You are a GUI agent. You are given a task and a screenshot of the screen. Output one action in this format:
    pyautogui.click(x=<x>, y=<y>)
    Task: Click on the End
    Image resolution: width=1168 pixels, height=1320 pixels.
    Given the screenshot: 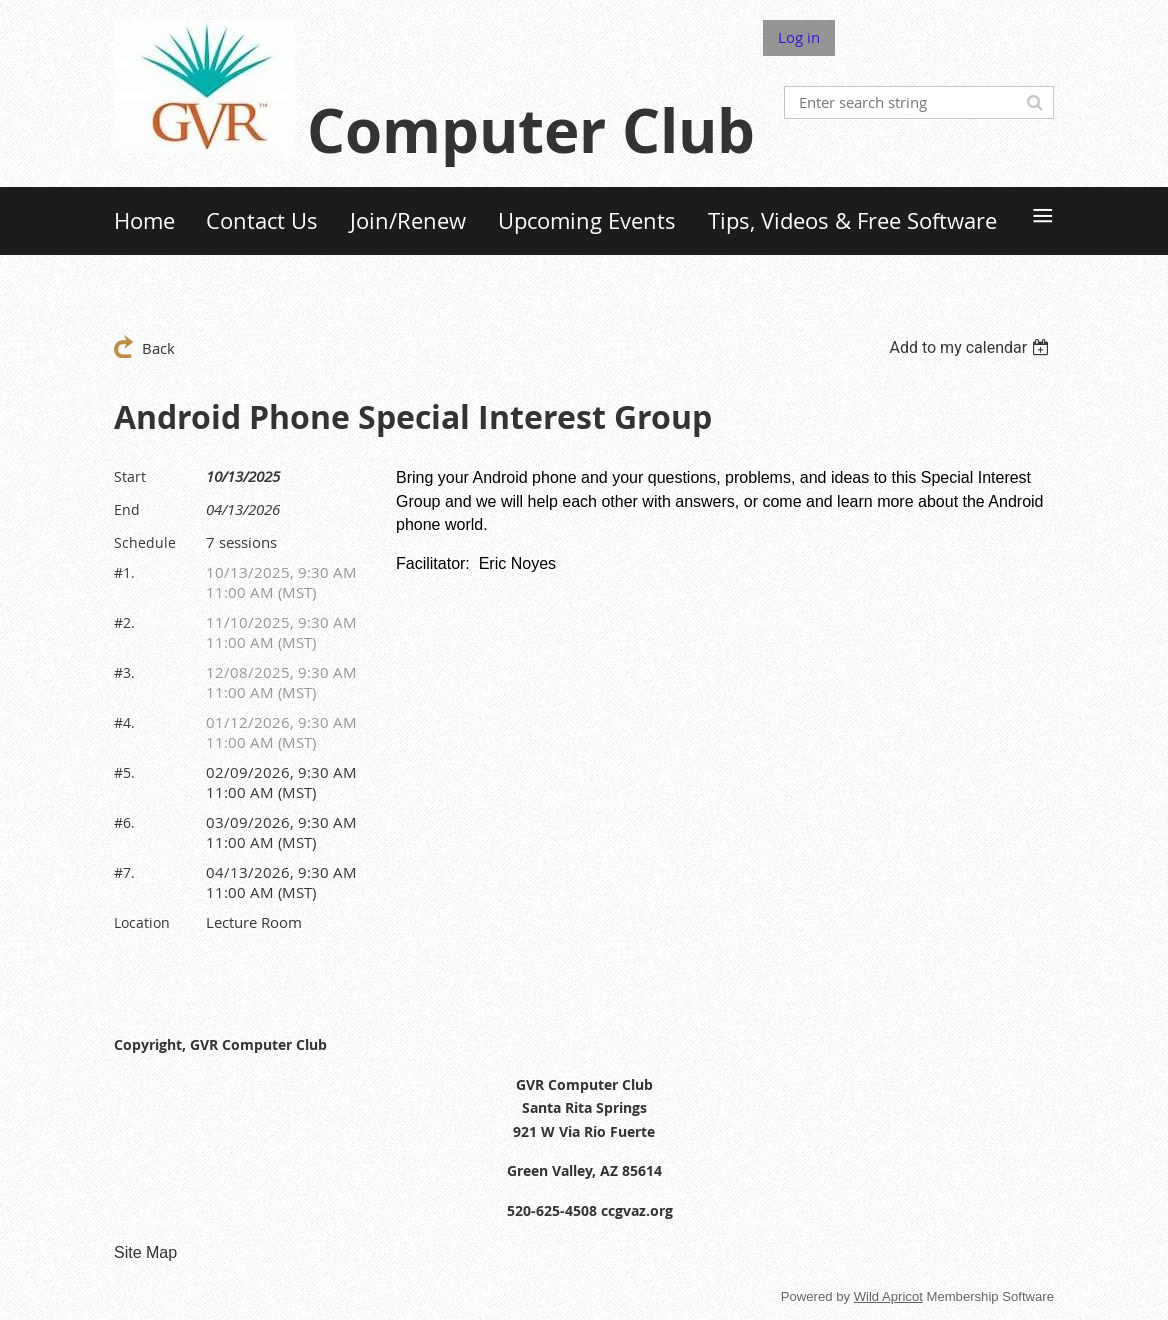 What is the action you would take?
    pyautogui.click(x=127, y=509)
    